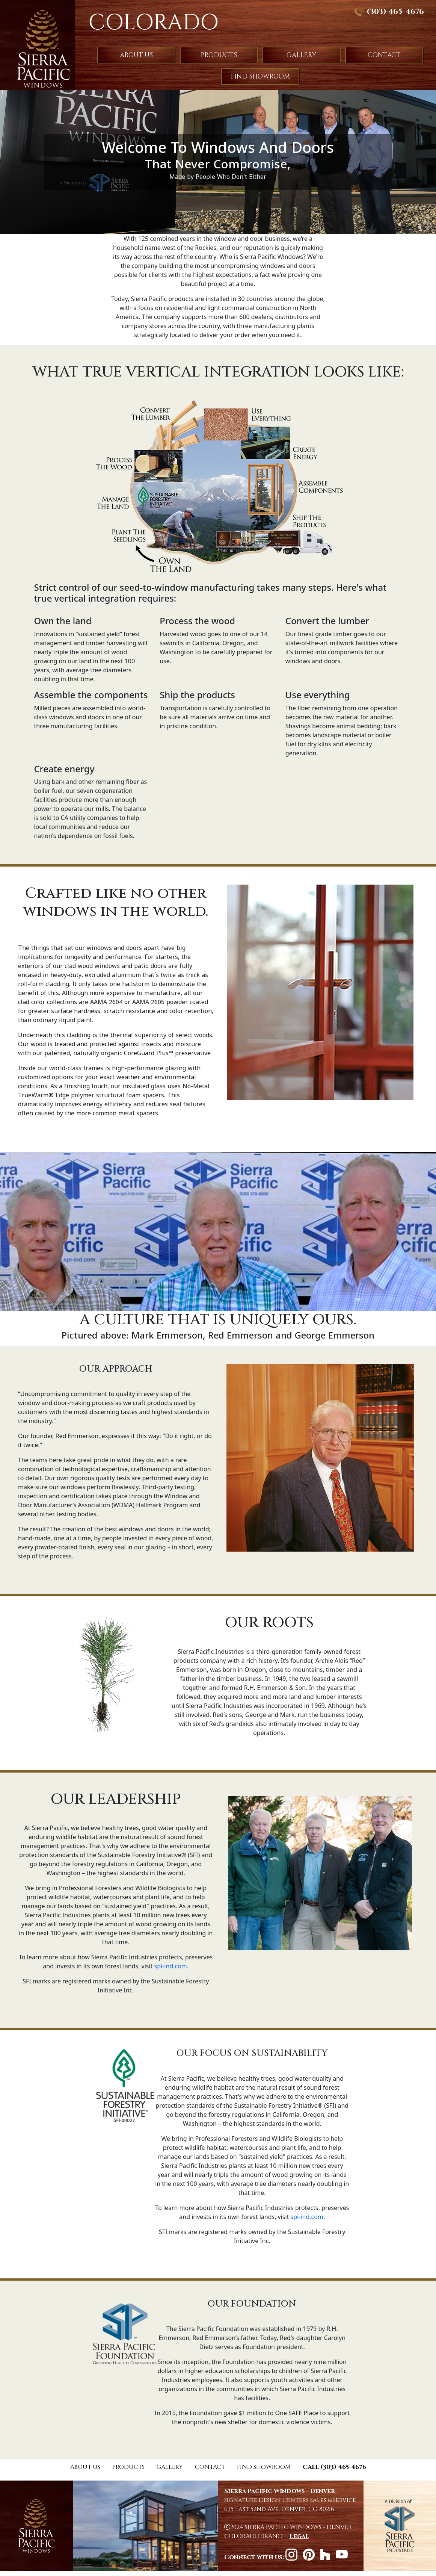  What do you see at coordinates (301, 55) in the screenshot?
I see `GALLERY` at bounding box center [301, 55].